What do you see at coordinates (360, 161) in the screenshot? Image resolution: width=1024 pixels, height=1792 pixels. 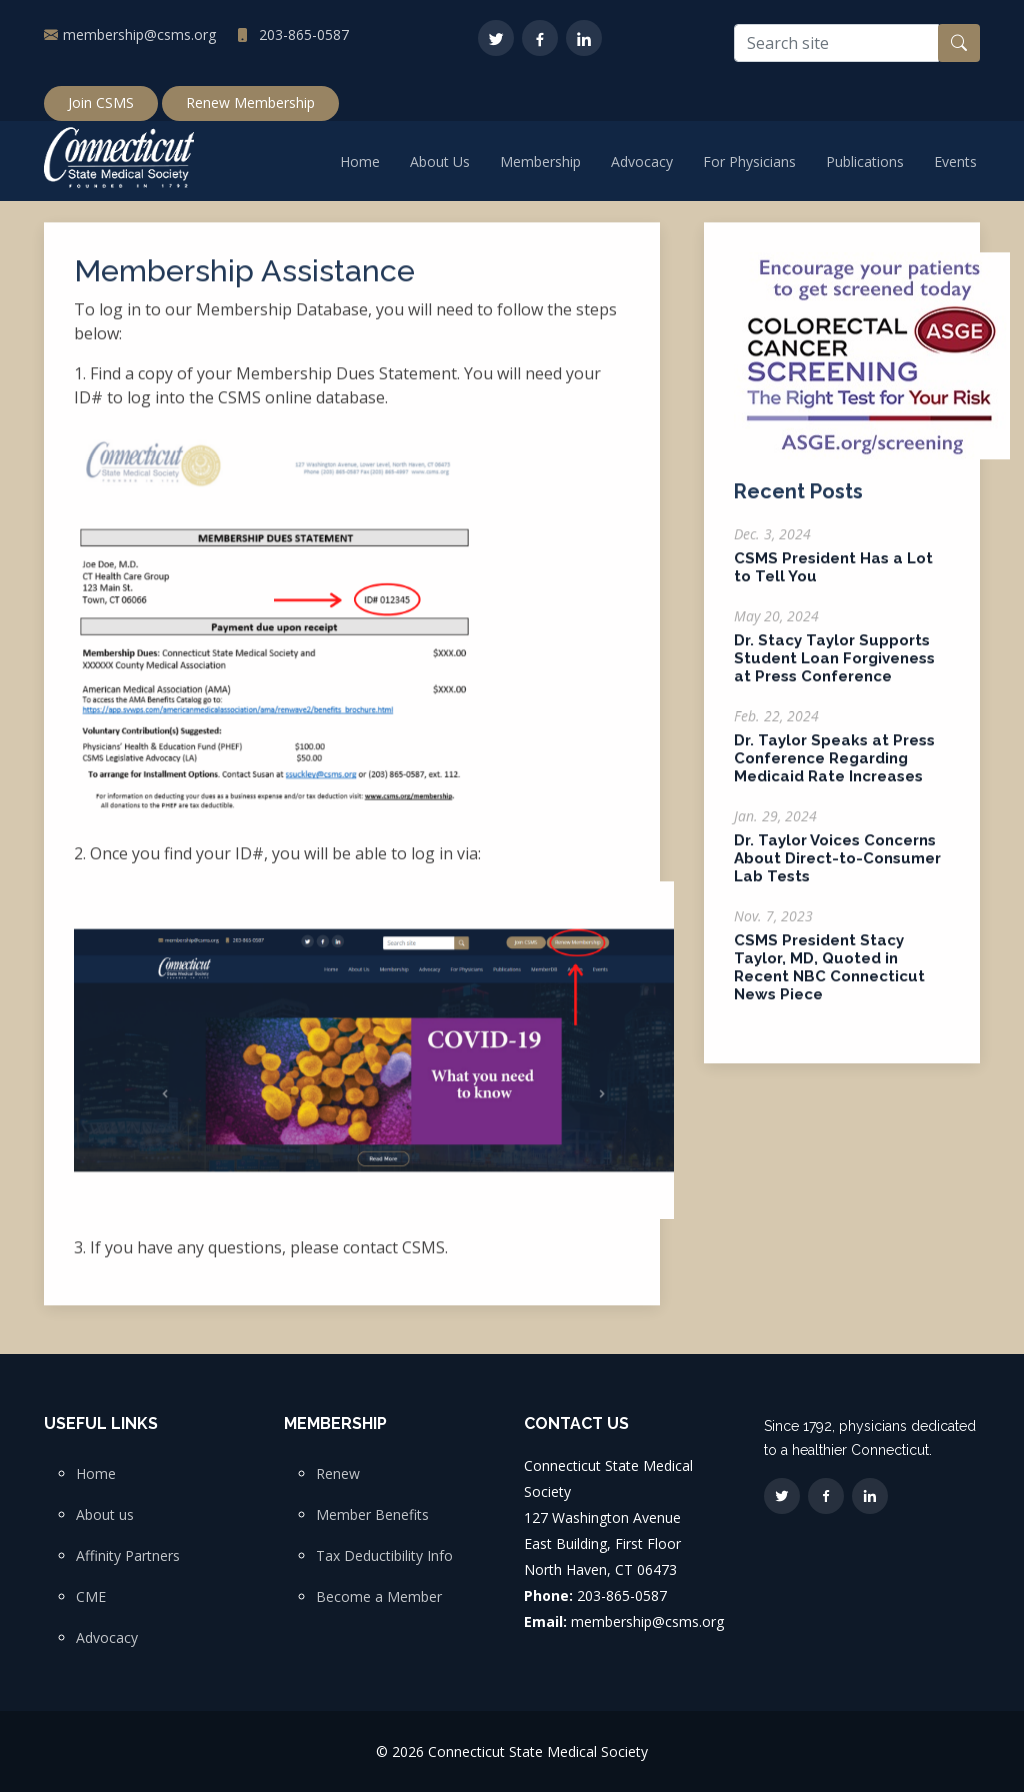 I see `Home` at bounding box center [360, 161].